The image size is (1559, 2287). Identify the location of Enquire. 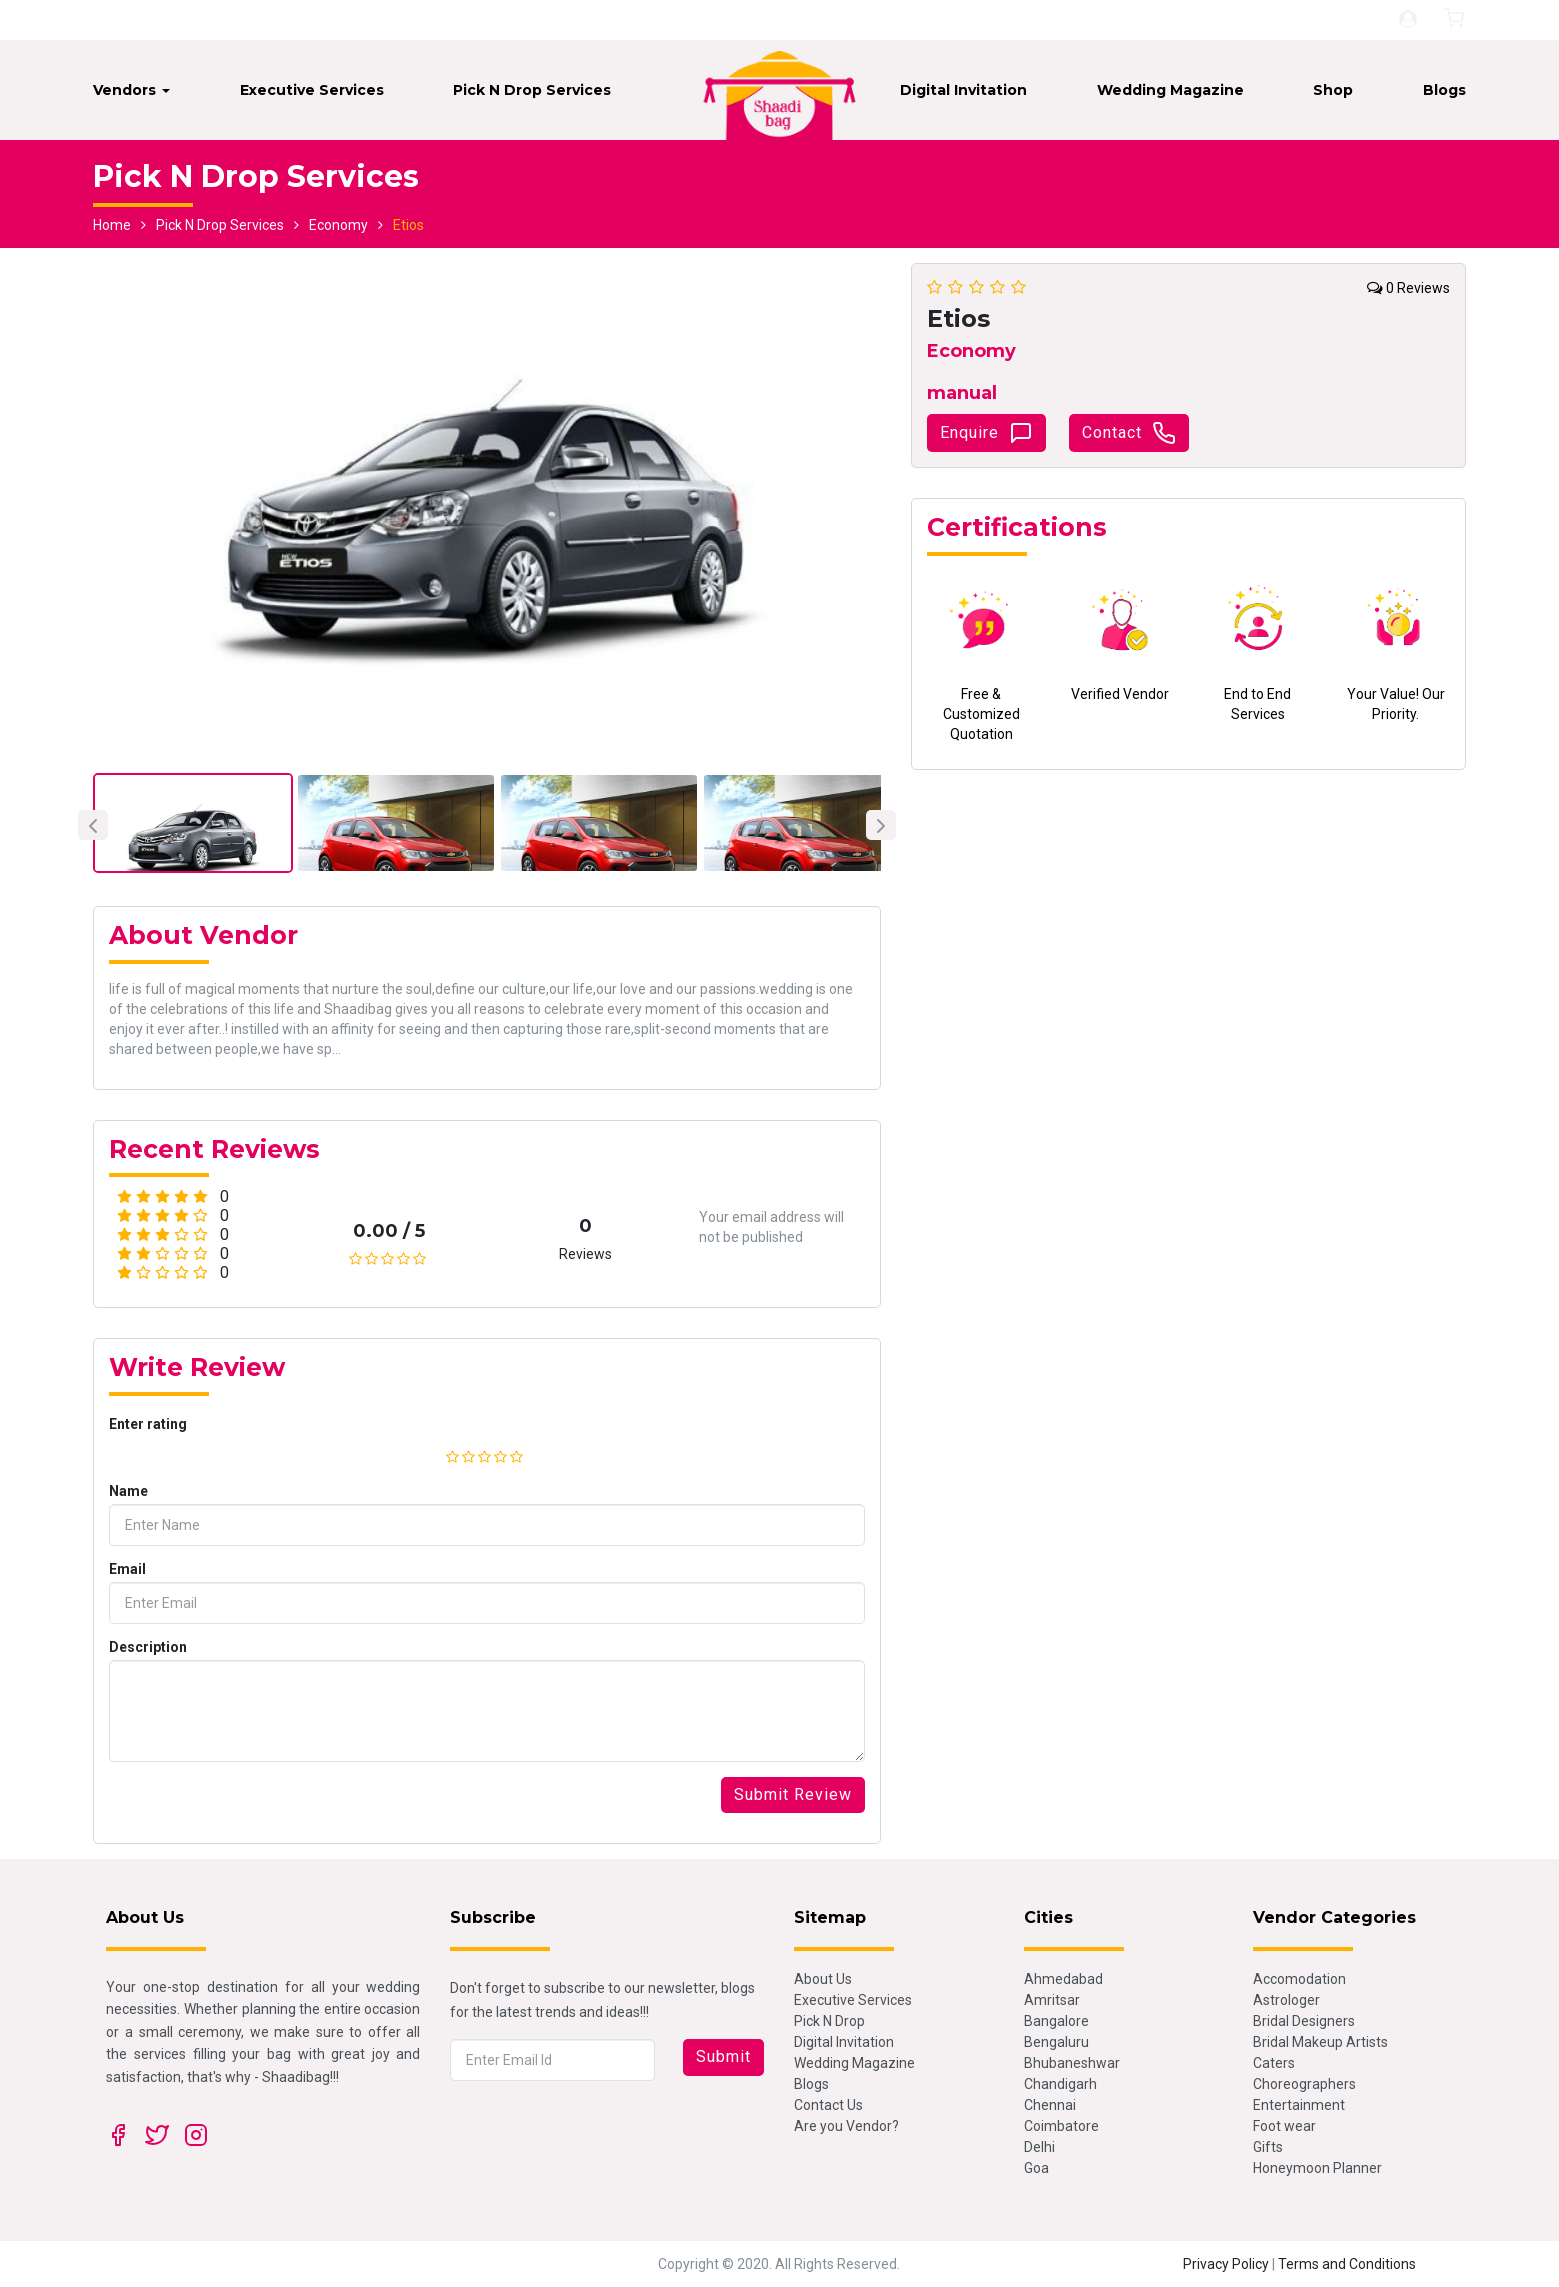
(986, 433).